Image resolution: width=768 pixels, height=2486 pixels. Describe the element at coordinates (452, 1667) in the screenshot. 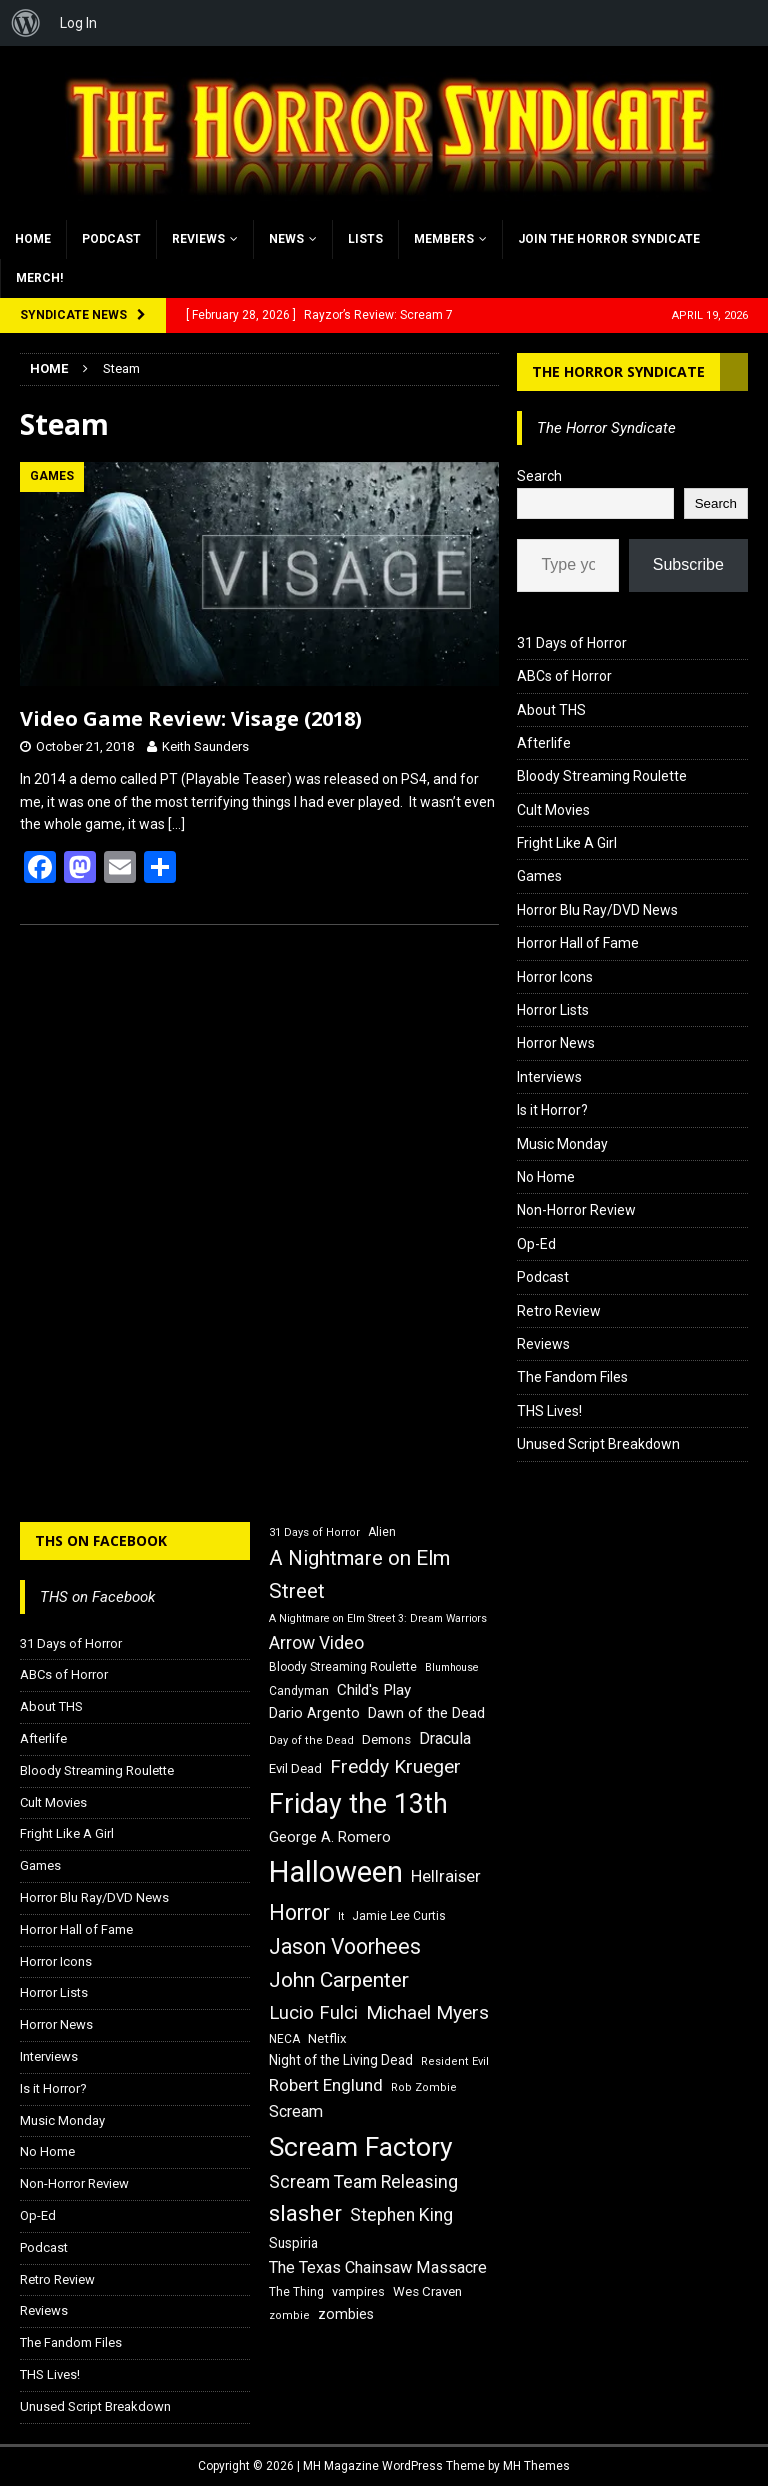

I see `Blumhouse [Blumhouse (14 items)]` at that location.